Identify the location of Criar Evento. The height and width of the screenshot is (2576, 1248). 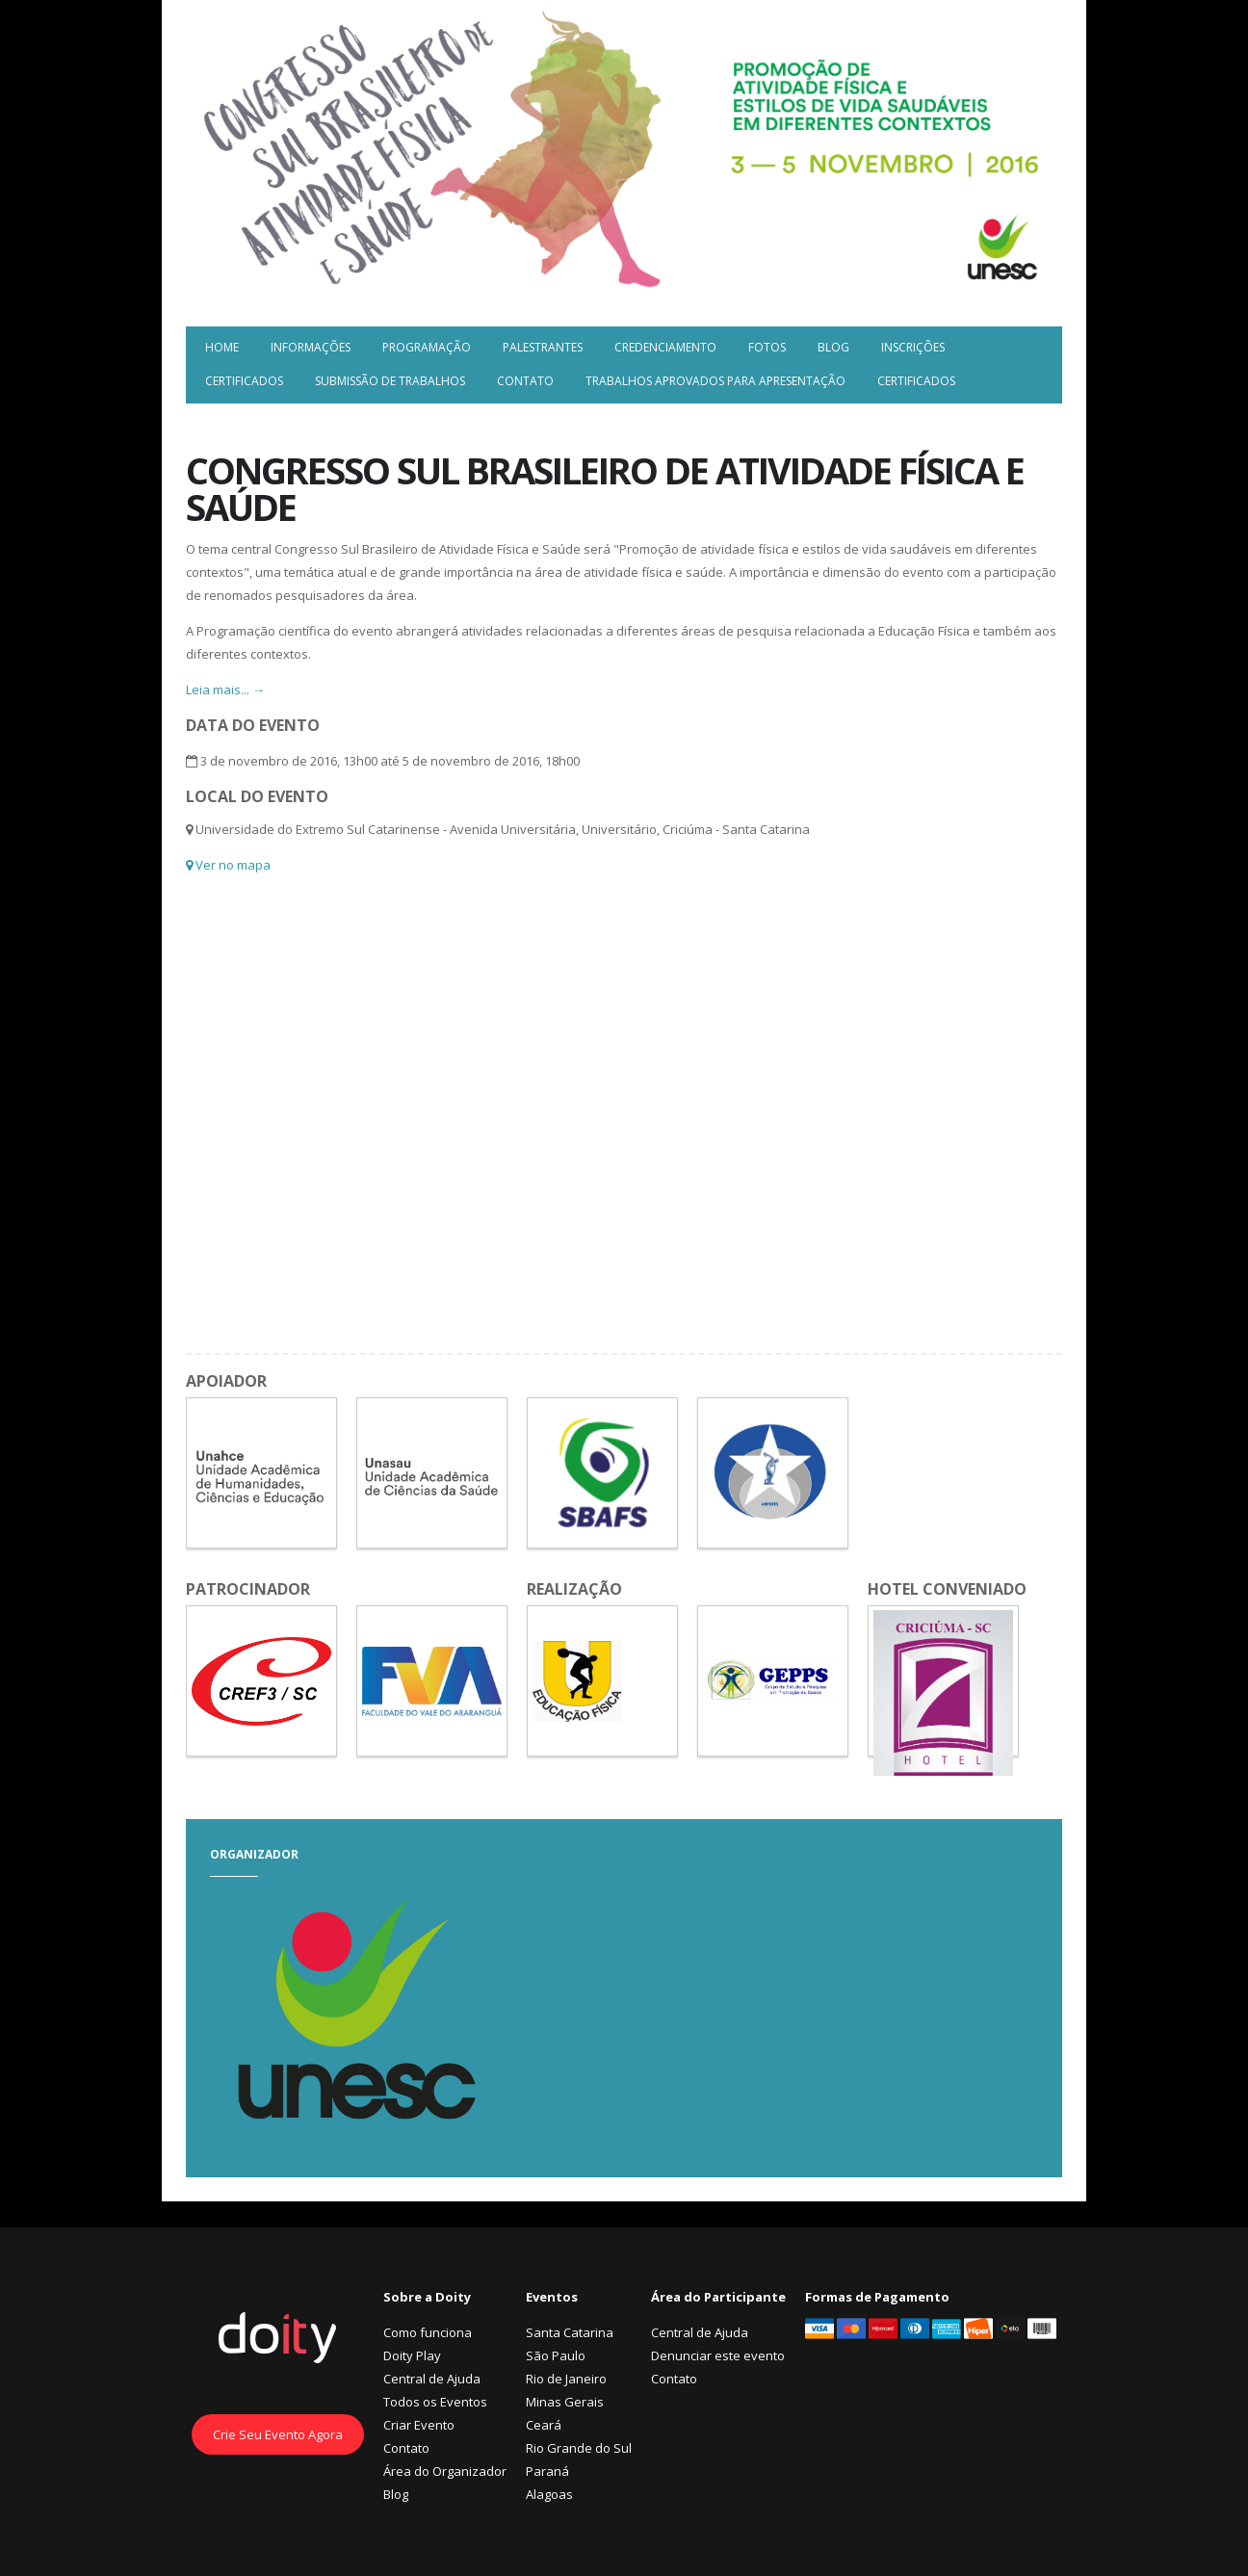
(419, 2424).